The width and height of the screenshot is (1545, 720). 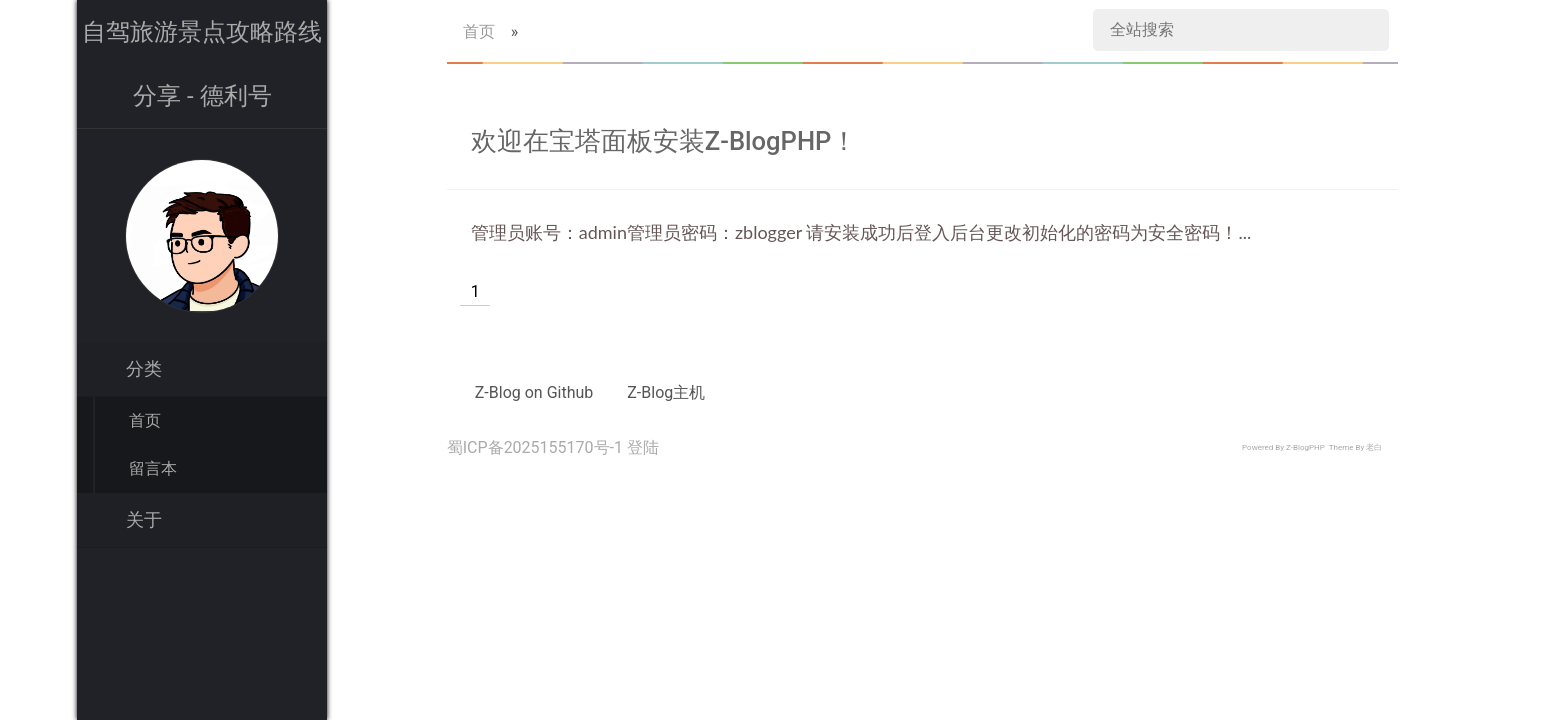 I want to click on 分类, so click(x=144, y=369).